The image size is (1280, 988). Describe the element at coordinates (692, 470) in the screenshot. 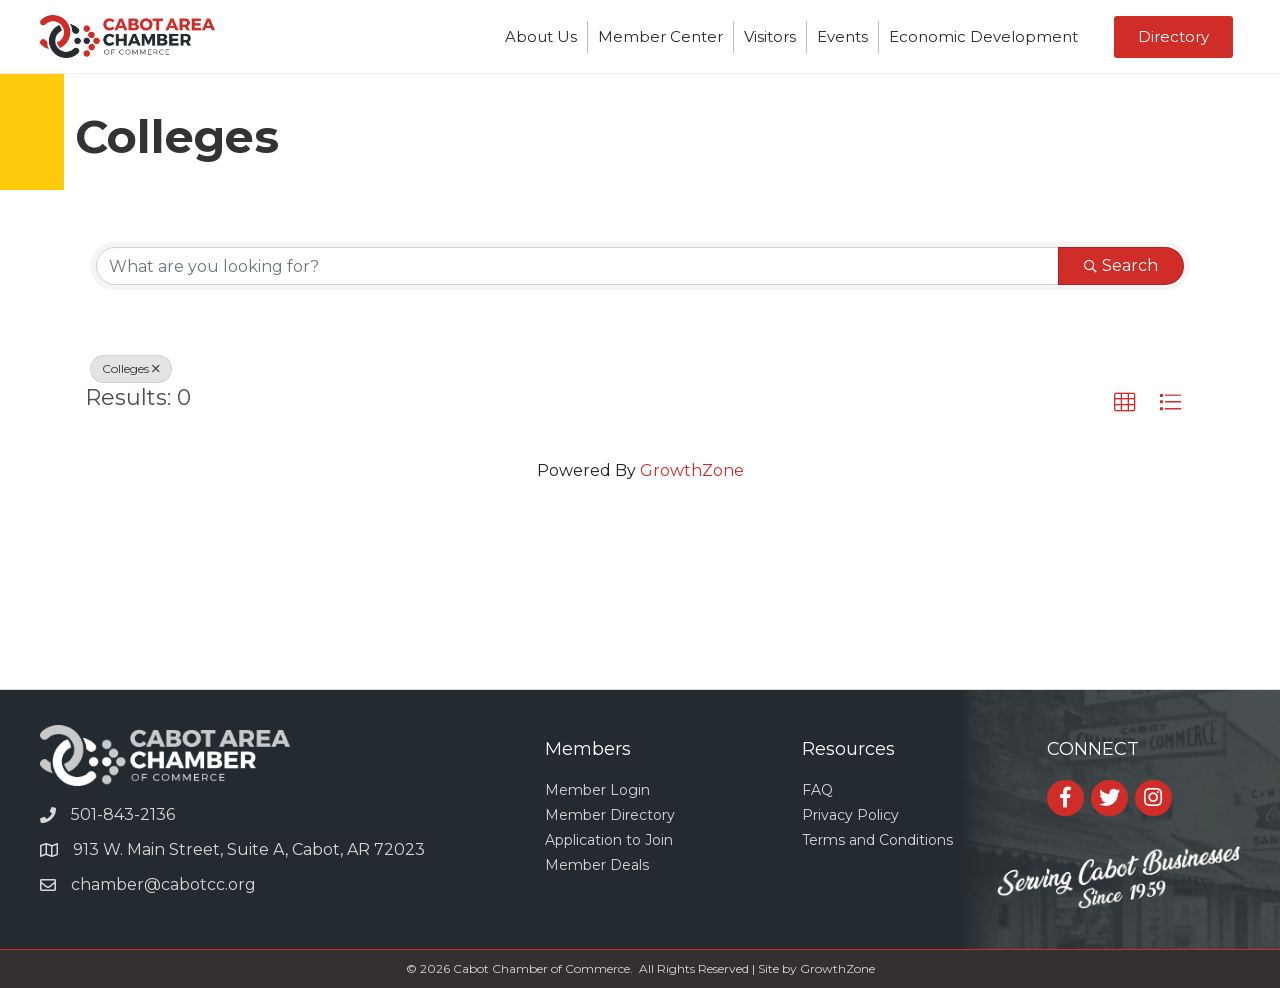

I see `GrowthZone` at that location.